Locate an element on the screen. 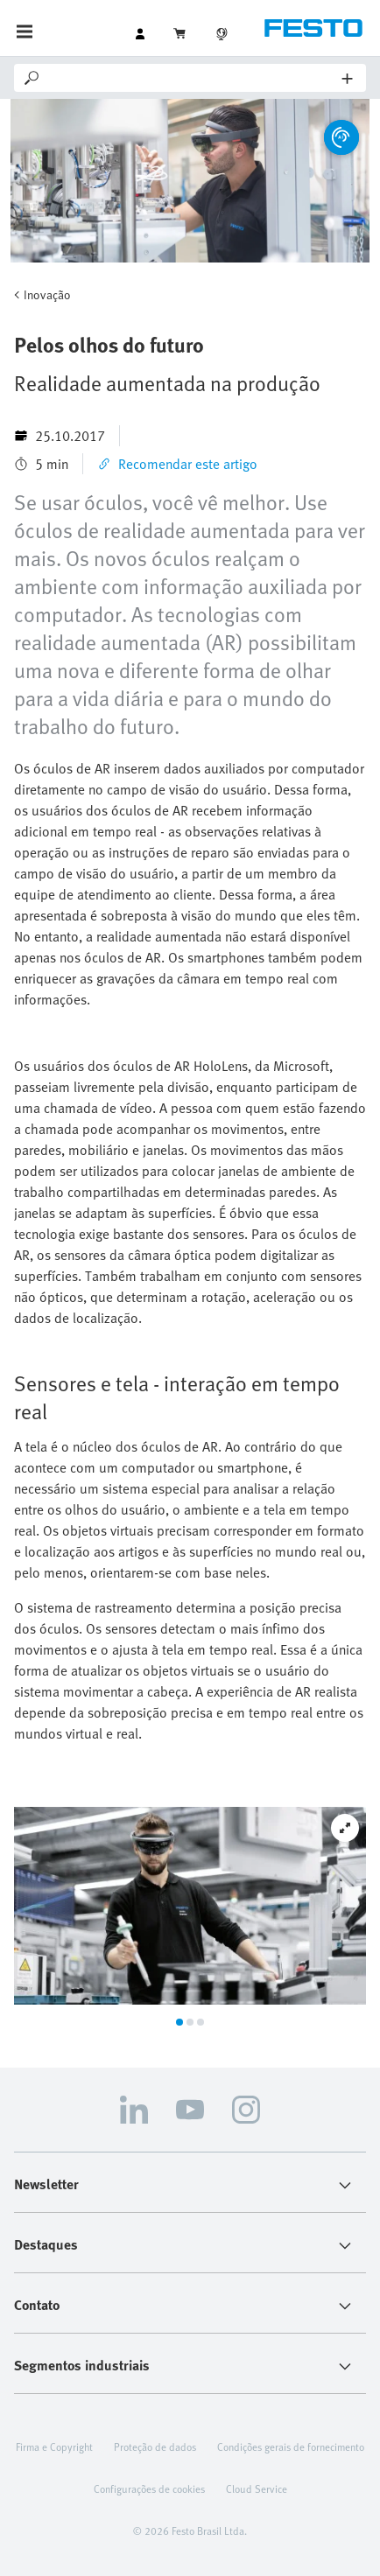  Proteção de dados is located at coordinates (155, 2446).